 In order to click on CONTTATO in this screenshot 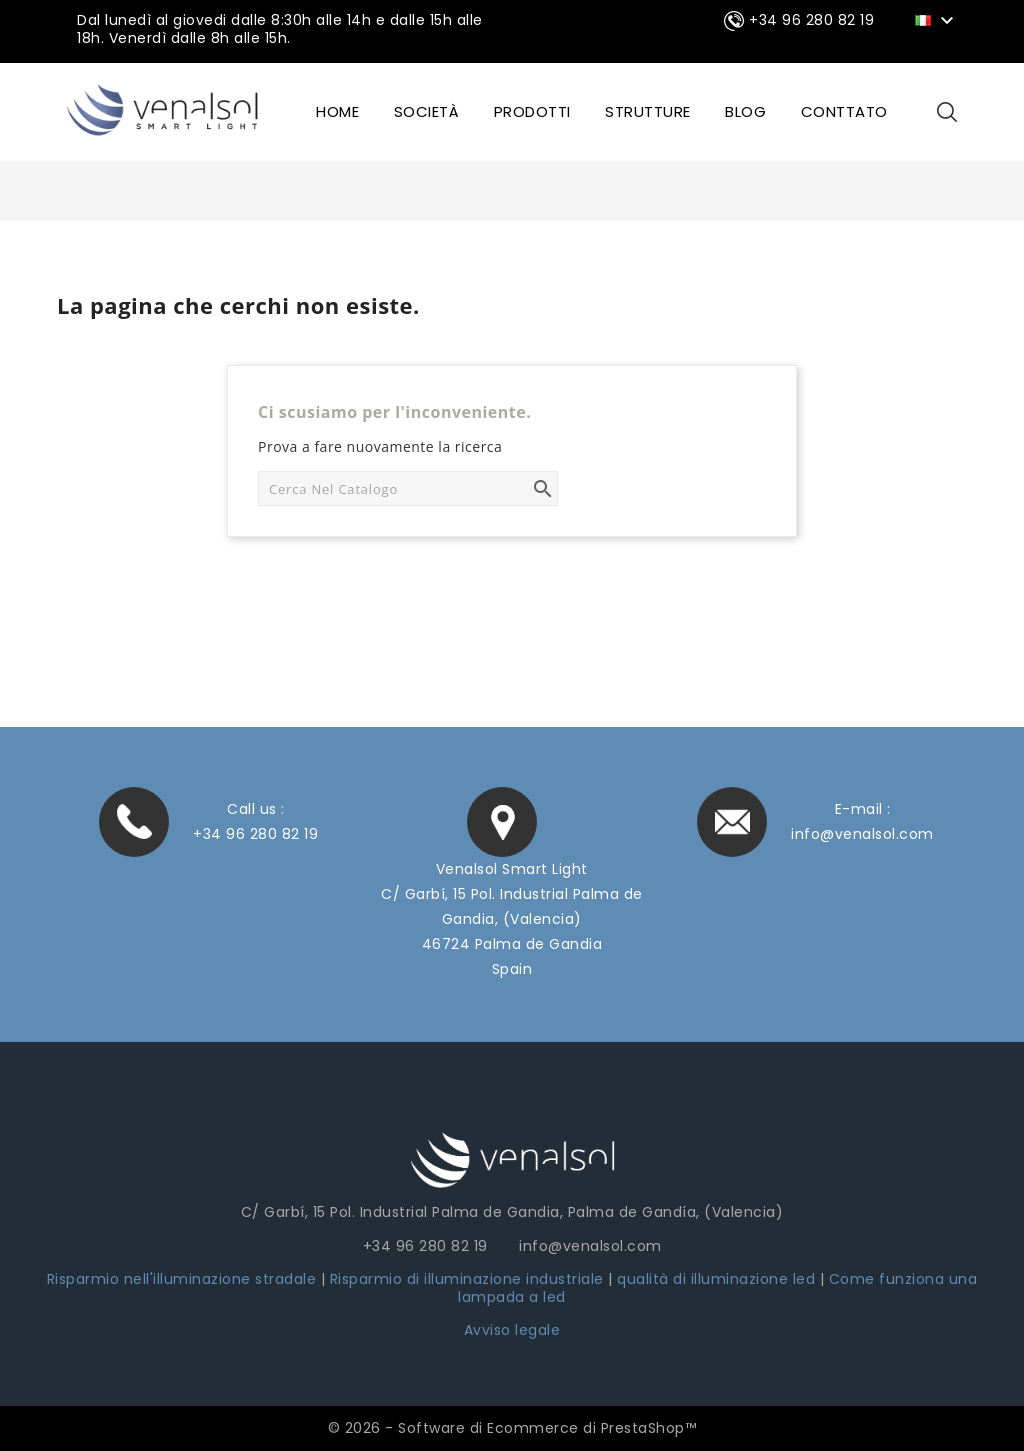, I will do `click(844, 111)`.